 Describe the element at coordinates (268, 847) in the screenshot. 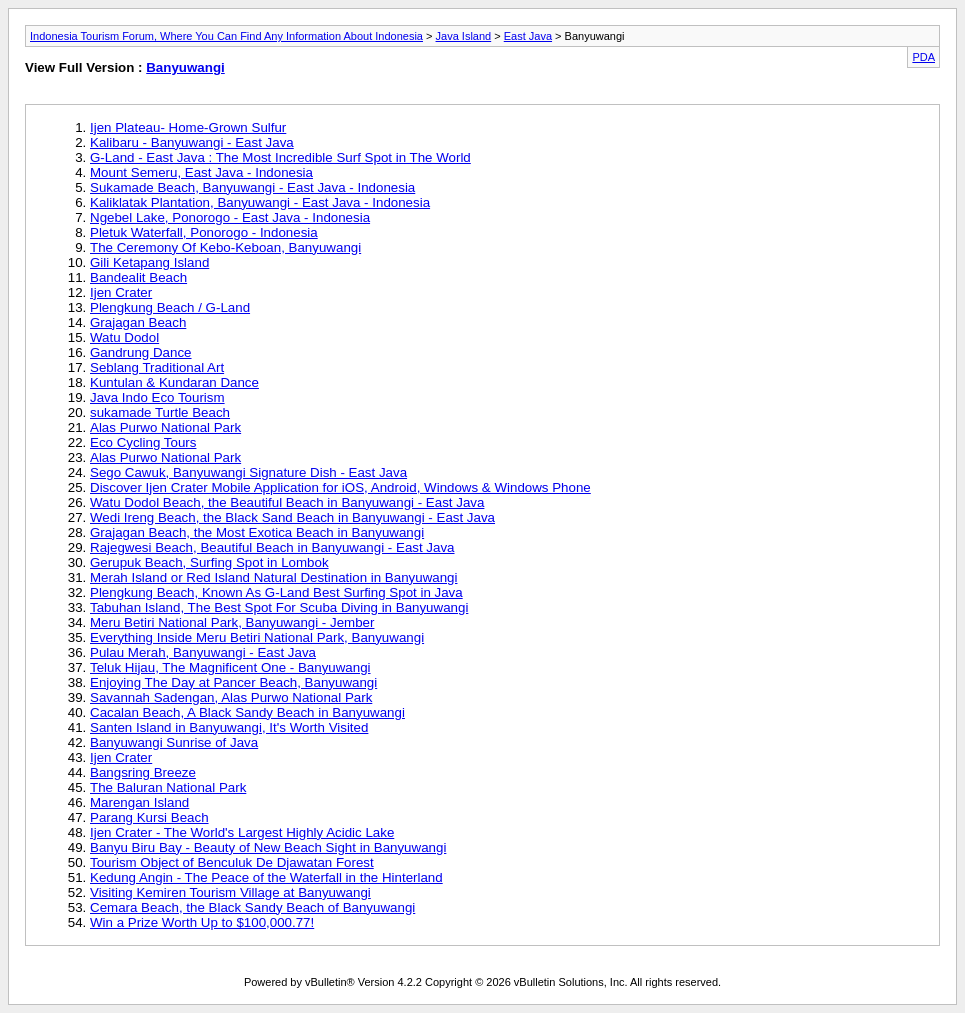

I see `Banyu Biru Bay - Beauty of New Beach Sight in Banyuwangi` at that location.